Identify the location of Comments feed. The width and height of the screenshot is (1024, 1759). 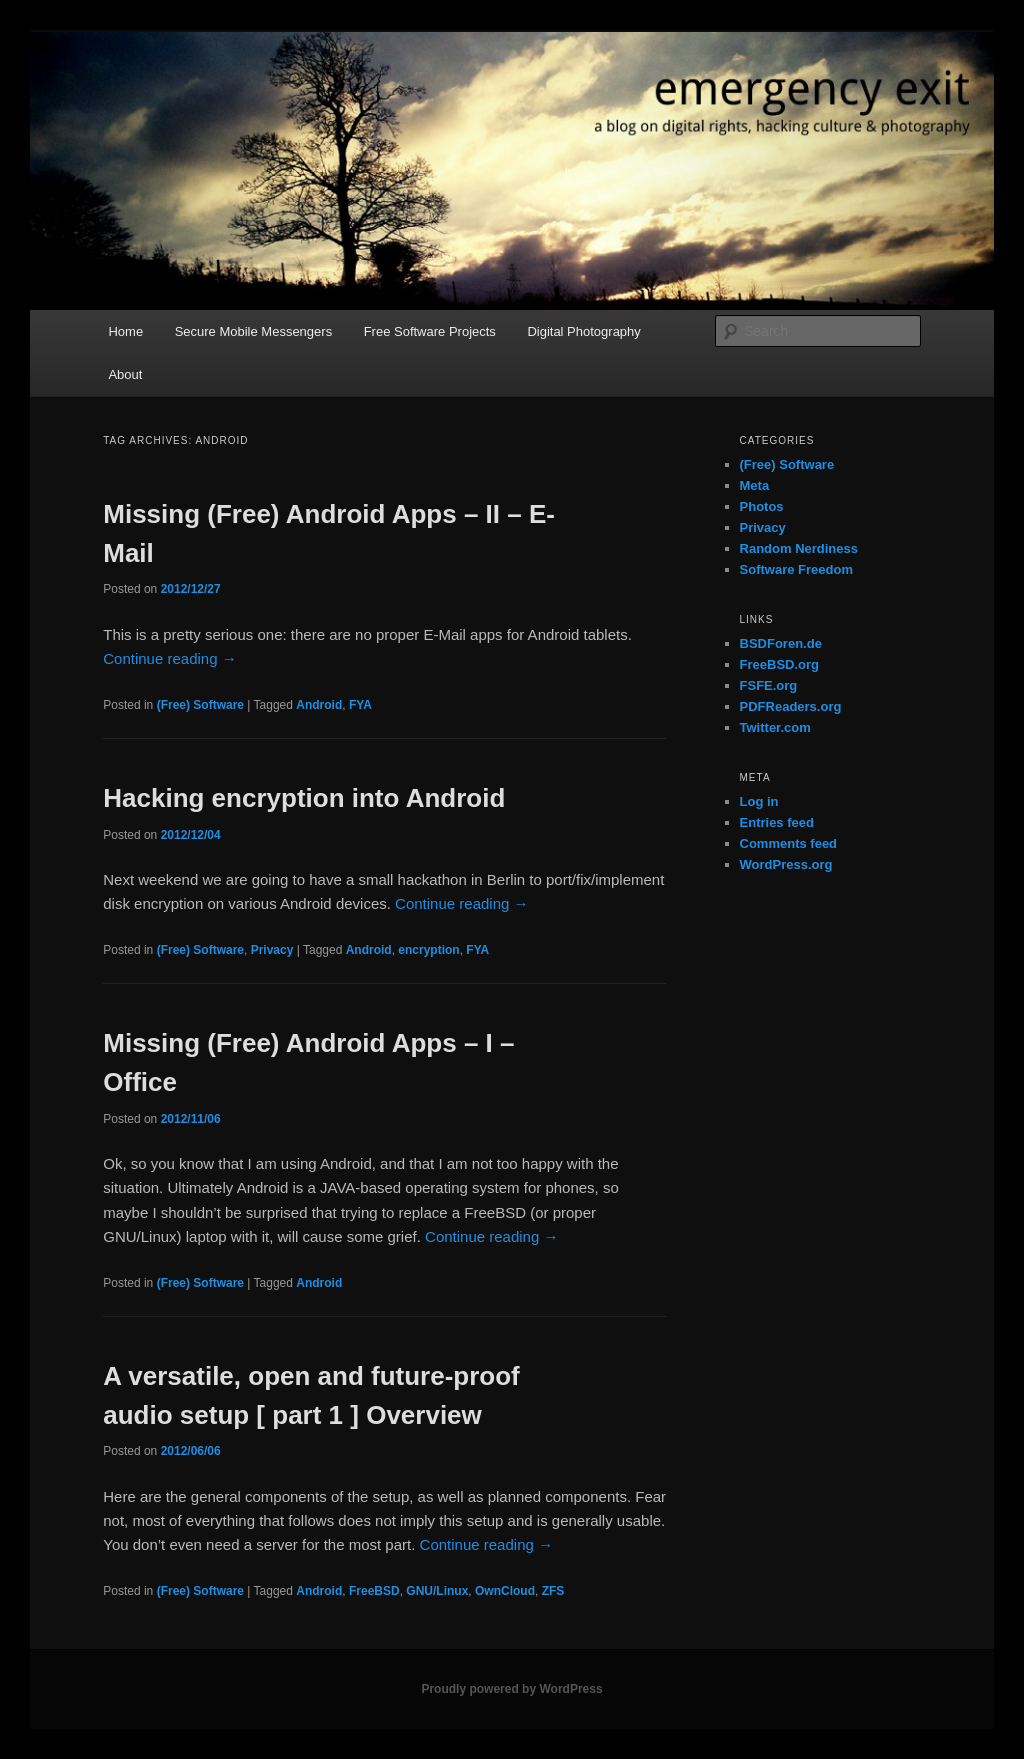
(789, 843).